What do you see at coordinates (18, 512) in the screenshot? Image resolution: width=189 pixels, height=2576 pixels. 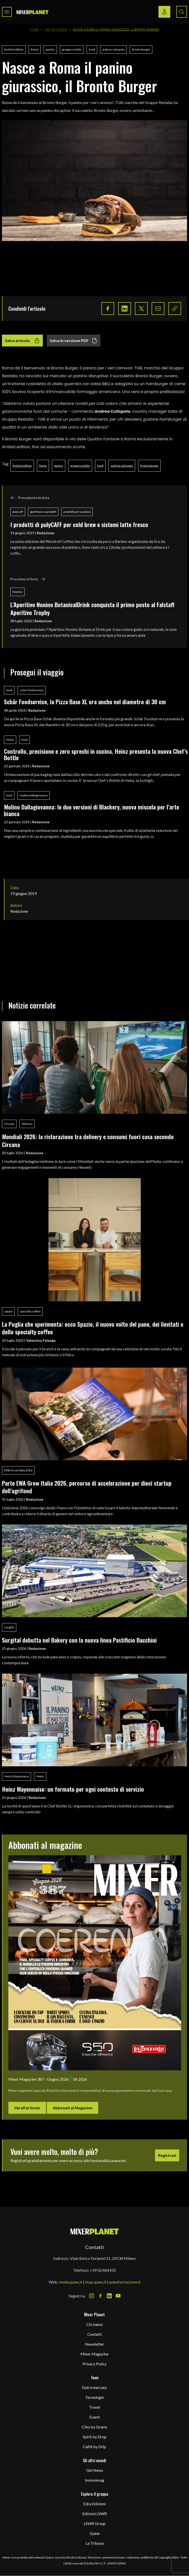 I see `pulycaff` at bounding box center [18, 512].